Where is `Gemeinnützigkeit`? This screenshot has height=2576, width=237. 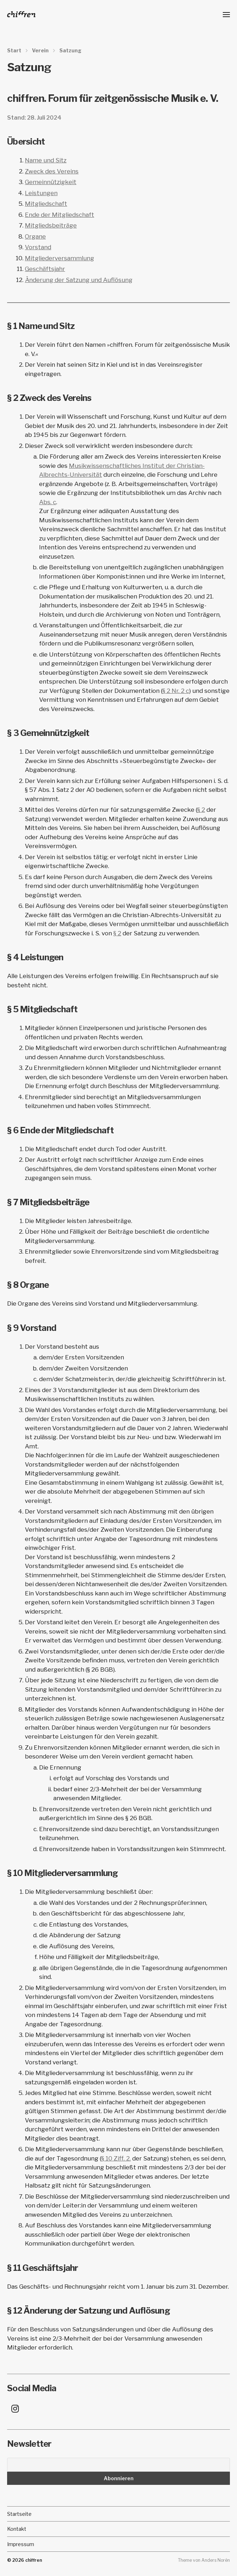 Gemeinnützigkeit is located at coordinates (50, 182).